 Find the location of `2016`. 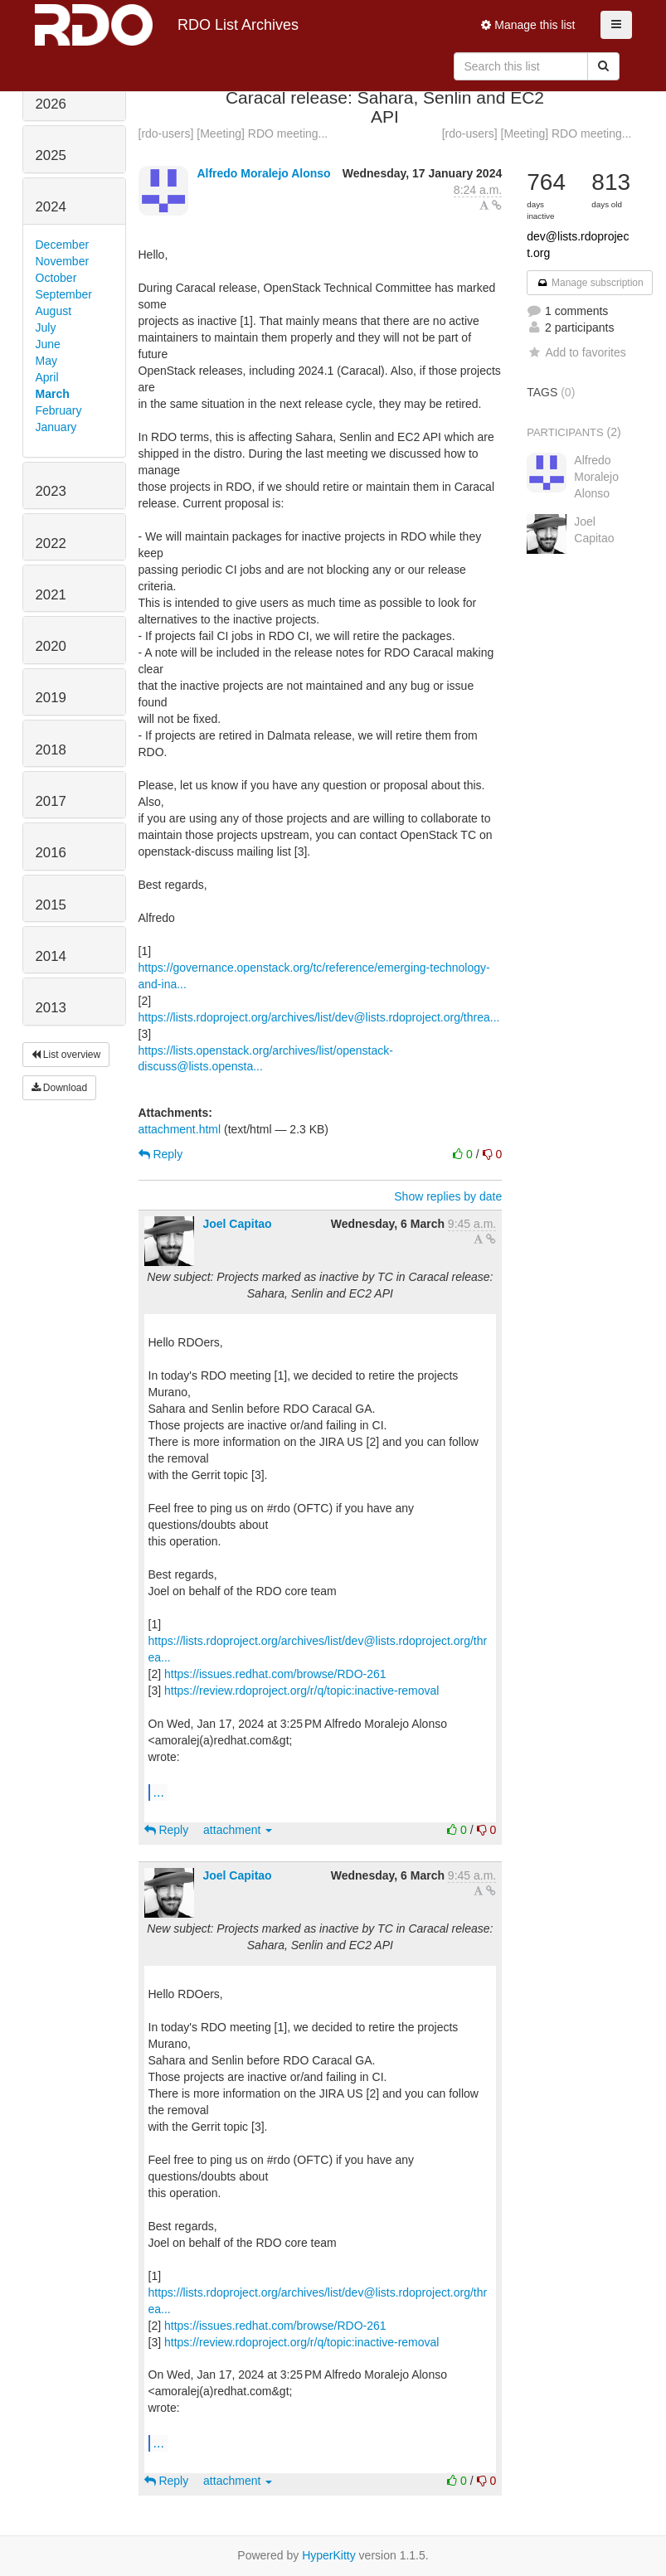

2016 is located at coordinates (51, 853).